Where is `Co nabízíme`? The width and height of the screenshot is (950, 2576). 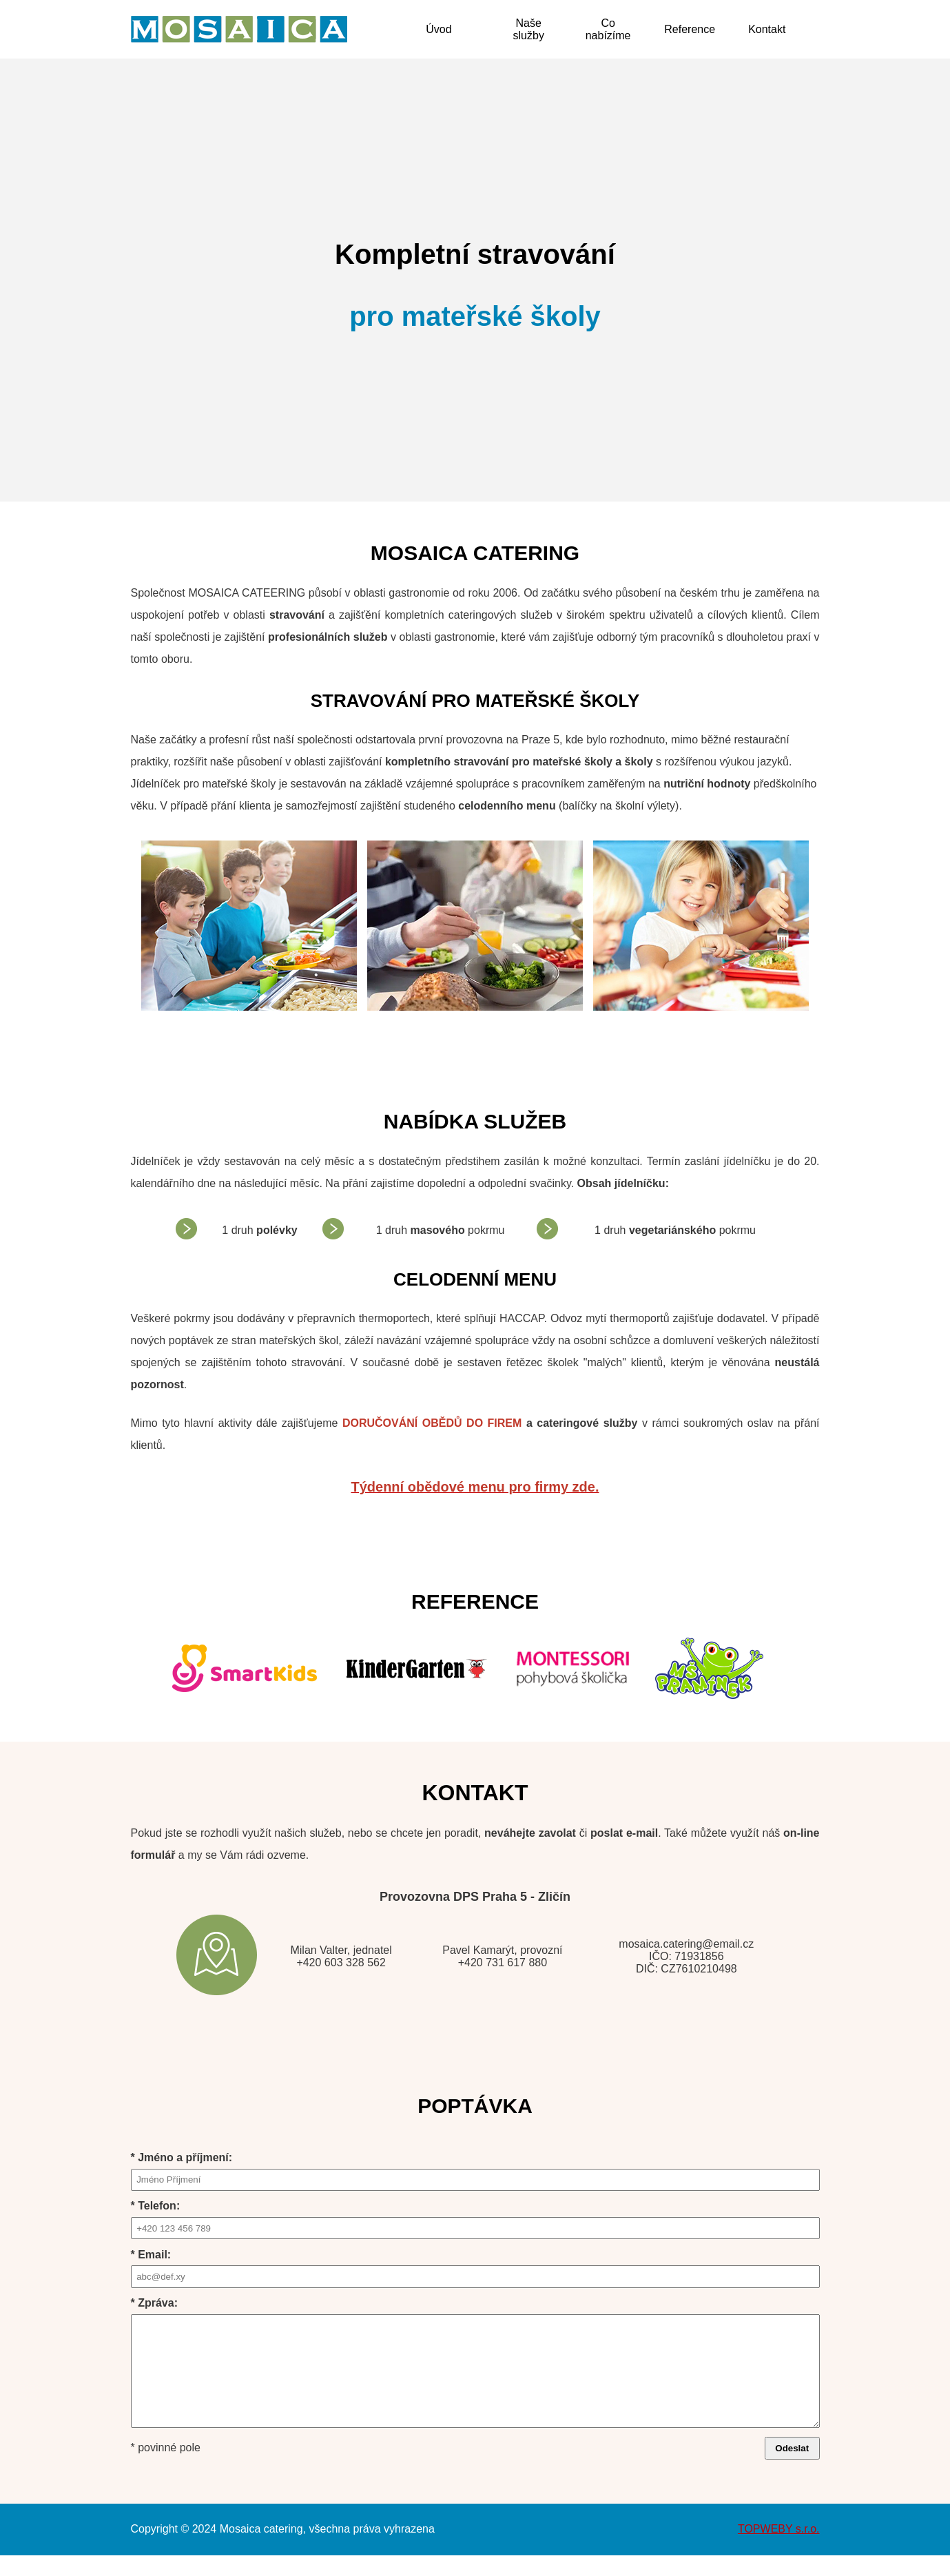 Co nabízíme is located at coordinates (608, 29).